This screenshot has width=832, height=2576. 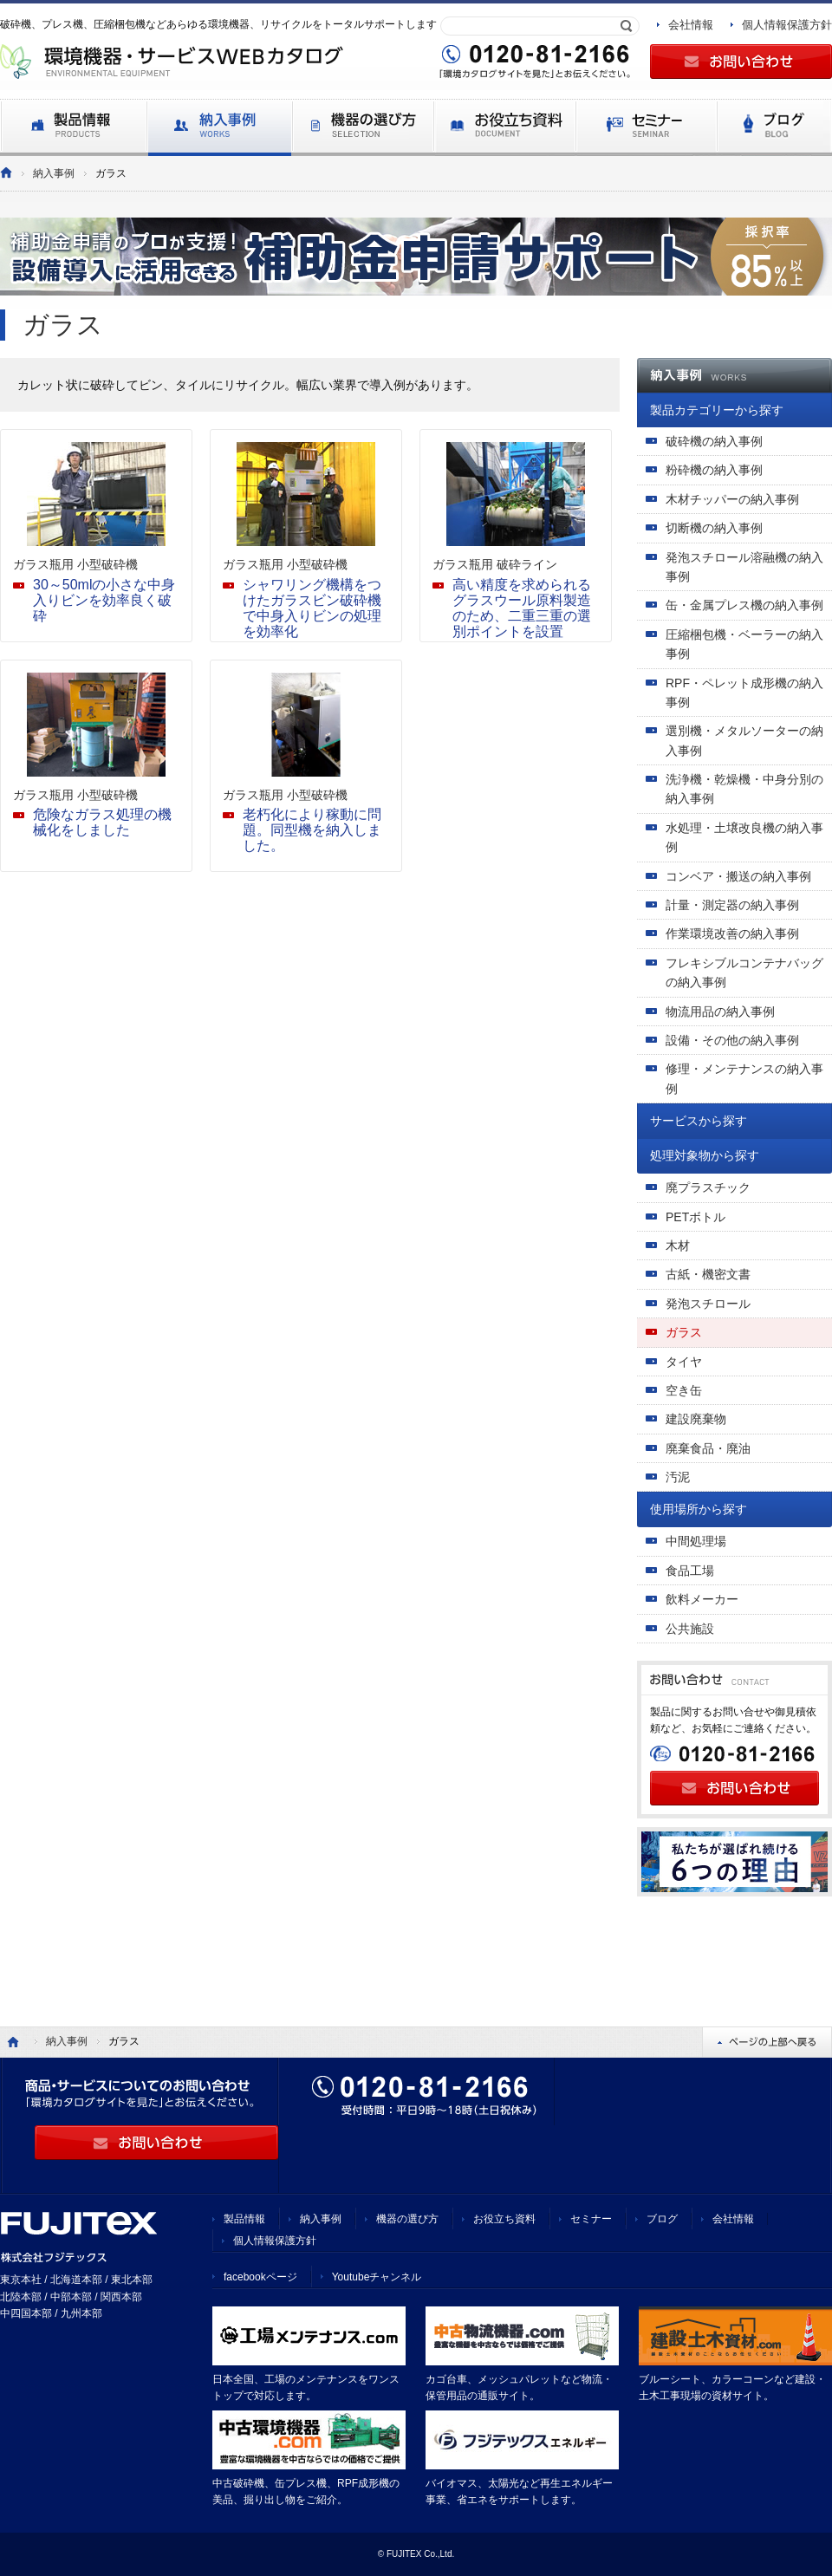 I want to click on セミナー, so click(x=591, y=2219).